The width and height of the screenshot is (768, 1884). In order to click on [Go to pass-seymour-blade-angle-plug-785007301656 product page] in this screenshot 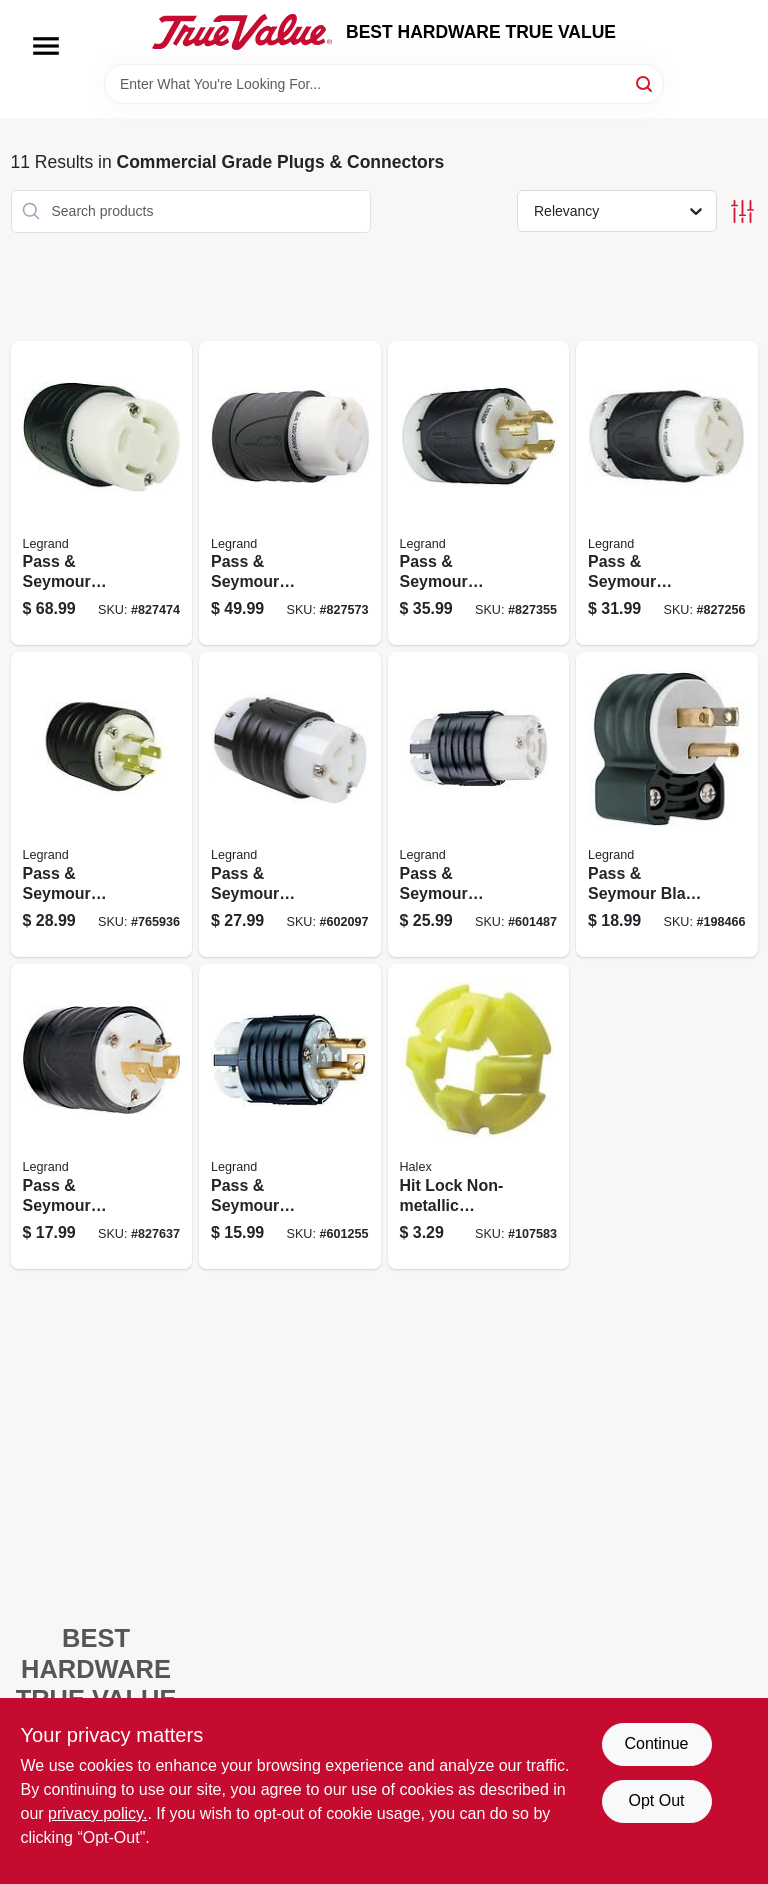, I will do `click(667, 804)`.